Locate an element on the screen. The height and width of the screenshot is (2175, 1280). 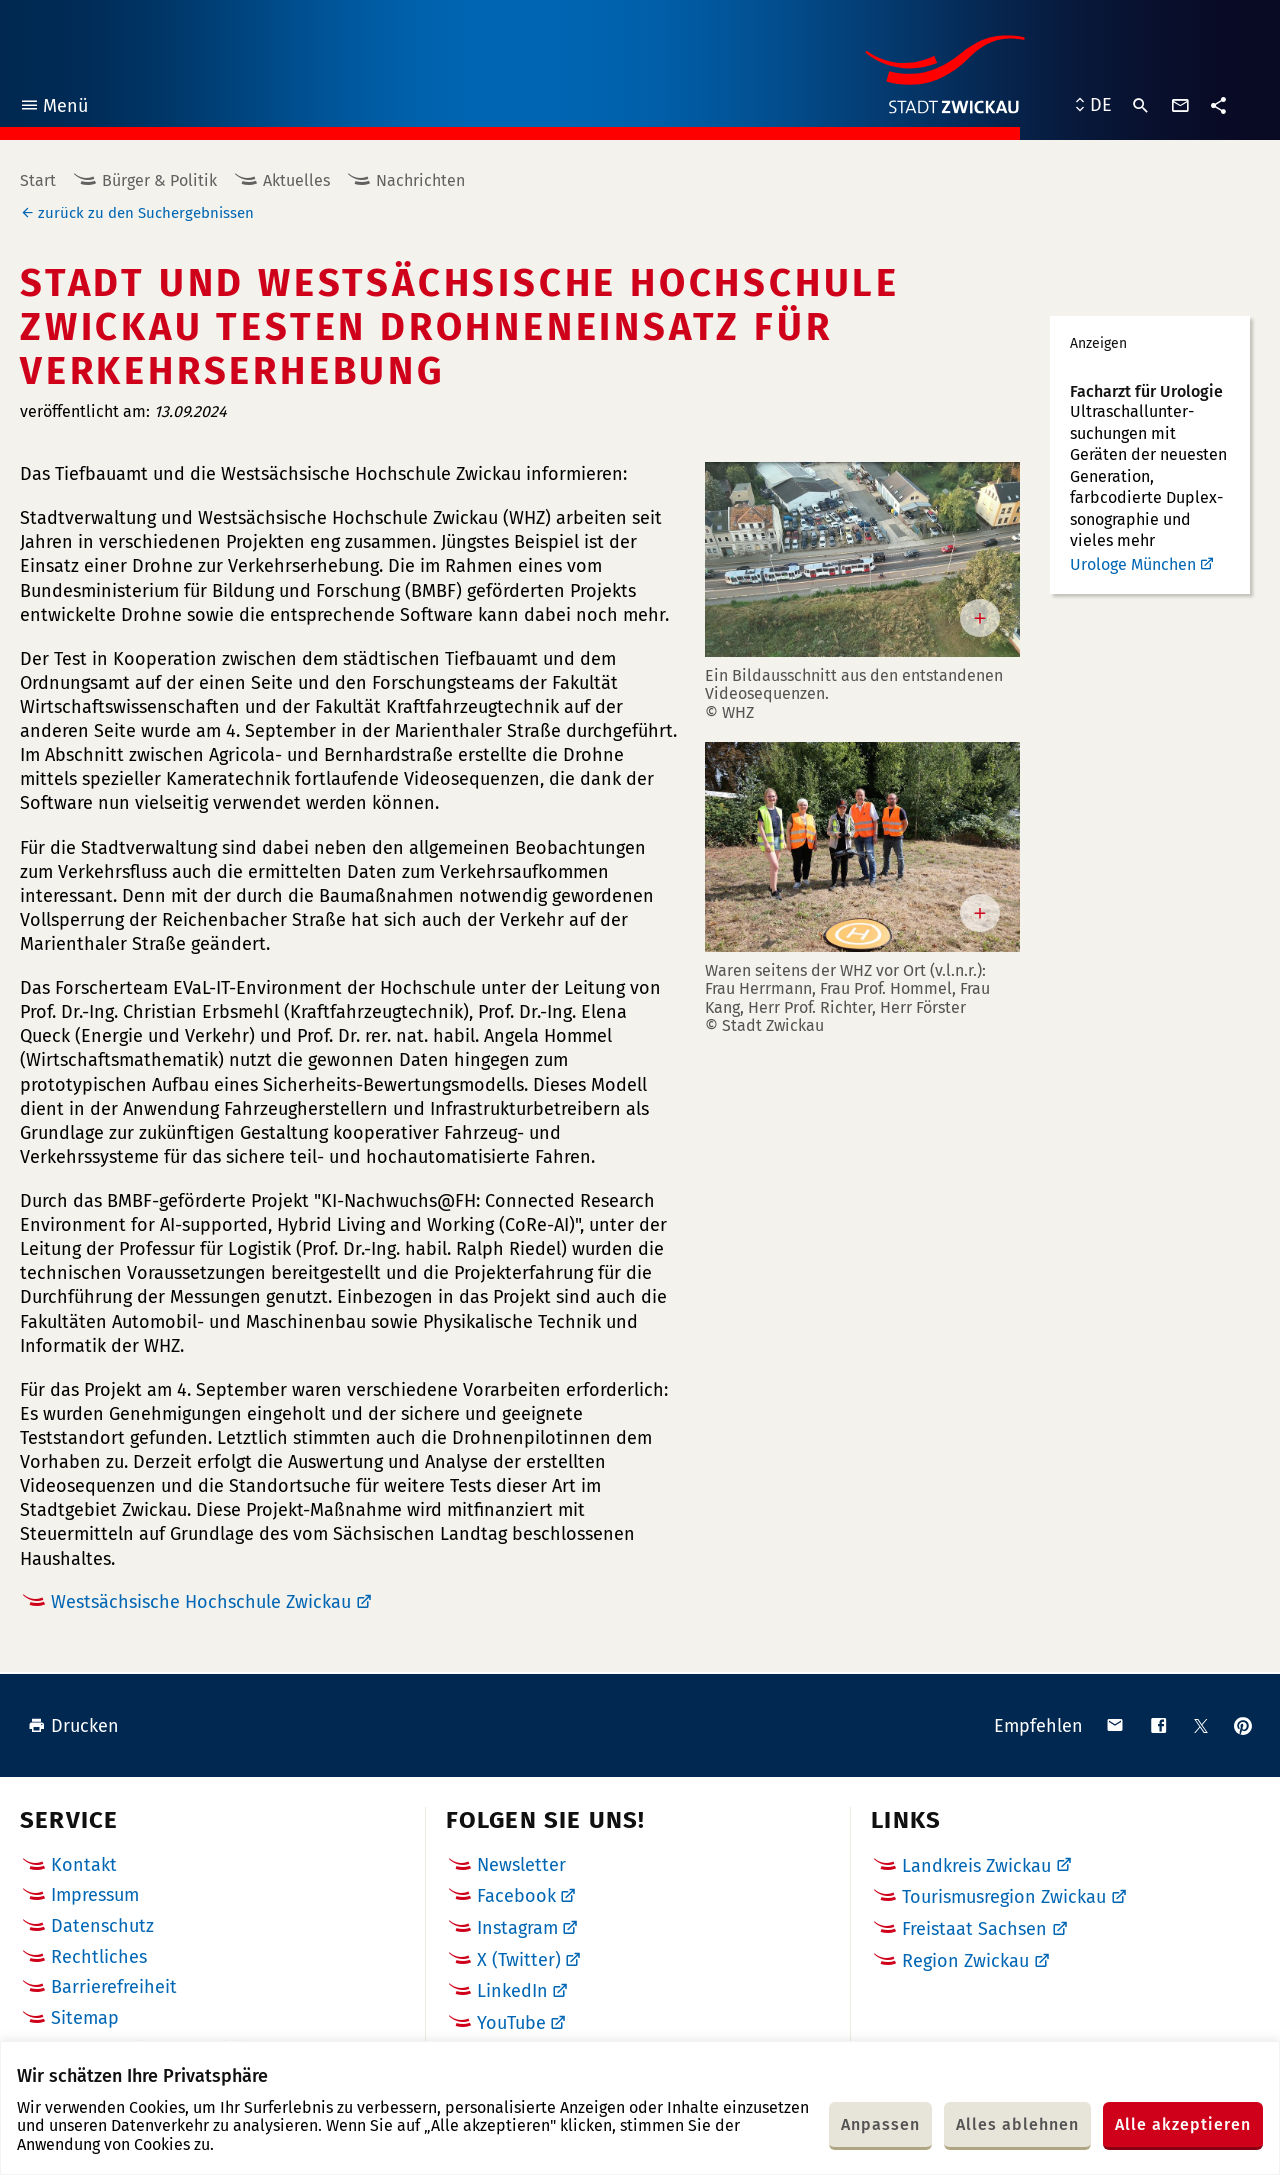
Rechtliches is located at coordinates (99, 1957).